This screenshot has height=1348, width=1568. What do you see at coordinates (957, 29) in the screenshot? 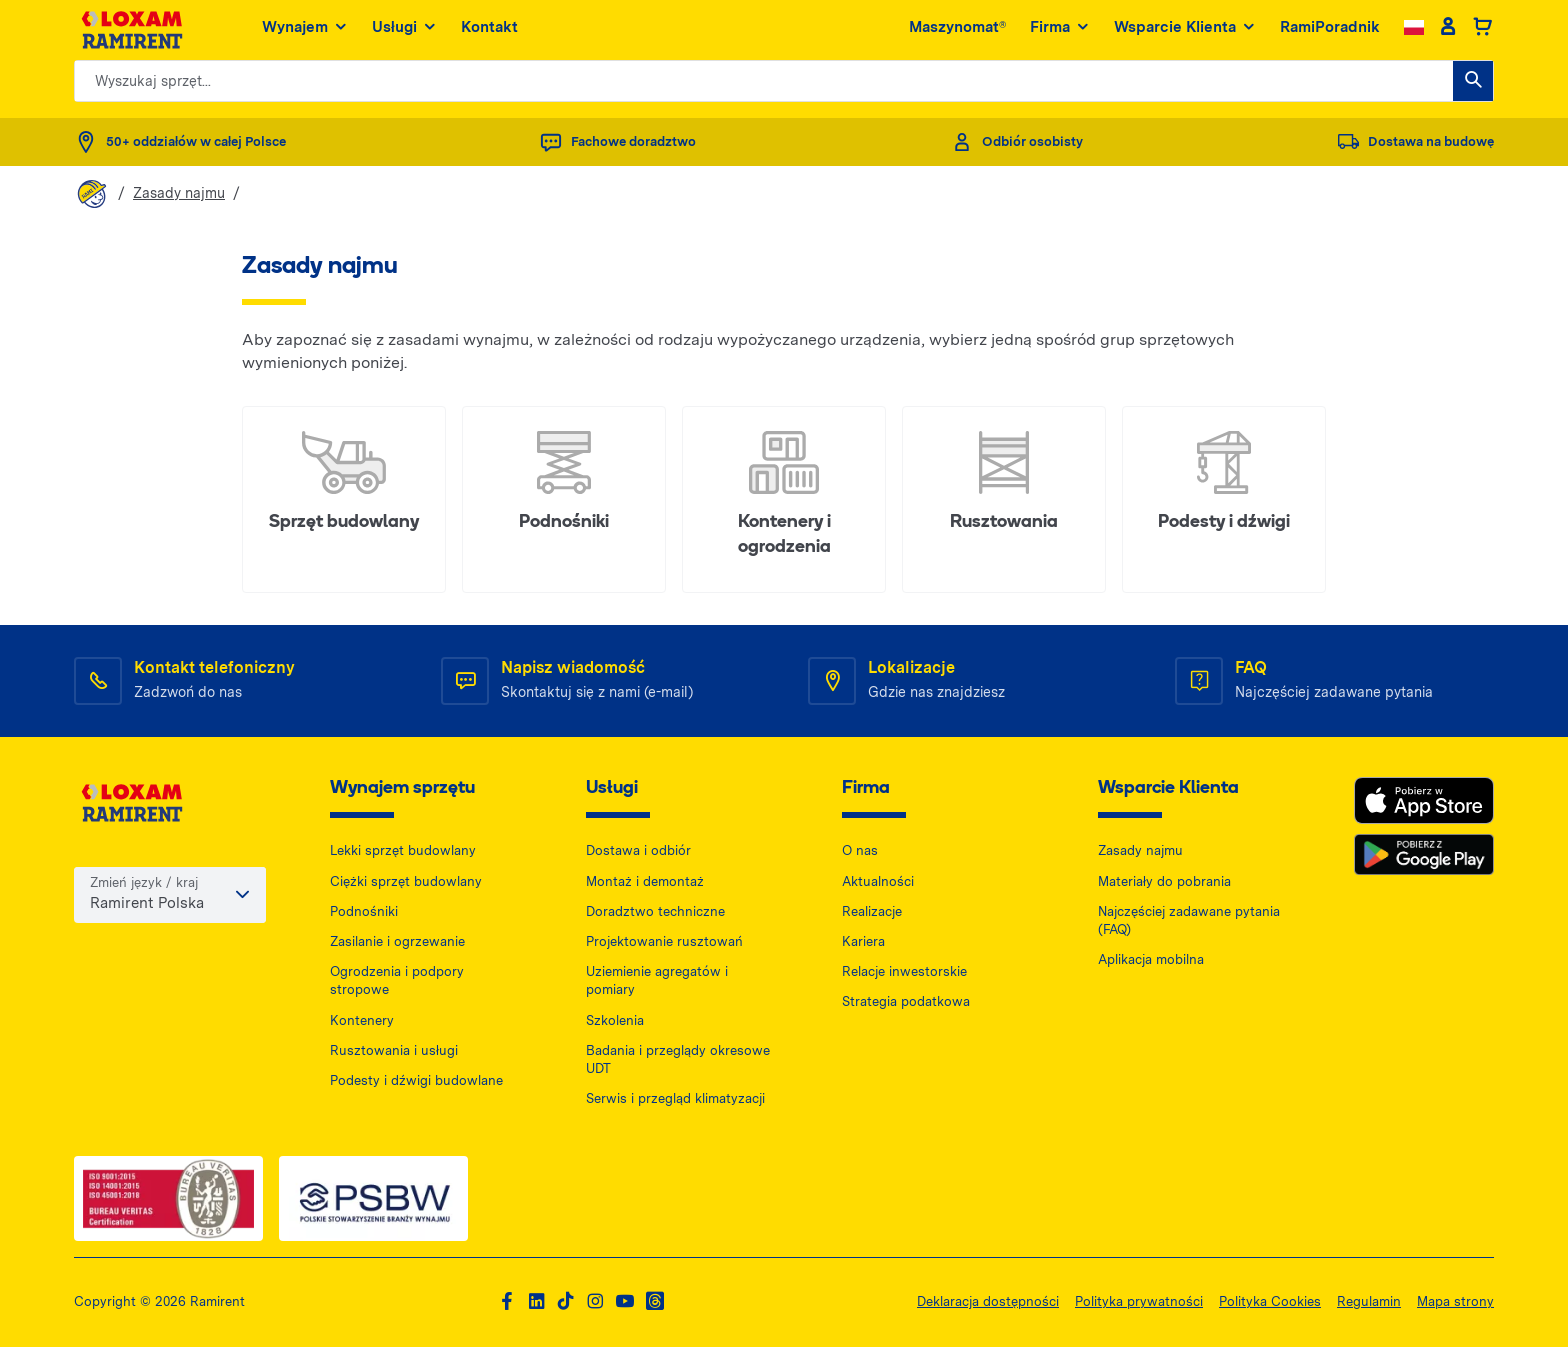
I see `Maszynomat®` at bounding box center [957, 29].